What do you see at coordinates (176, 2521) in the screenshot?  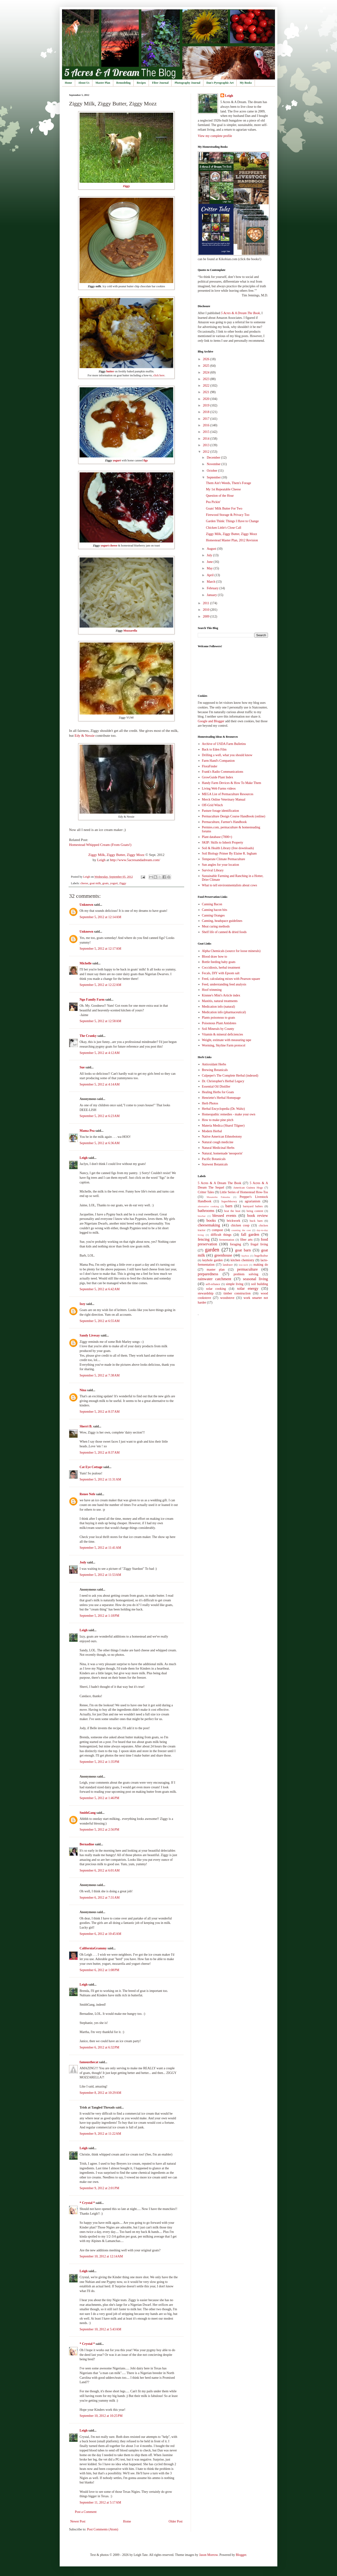 I see `Older Post` at bounding box center [176, 2521].